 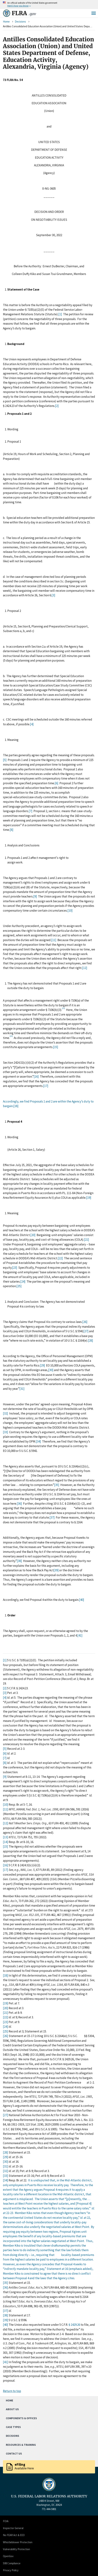 What do you see at coordinates (81, 1600) in the screenshot?
I see `[40]` at bounding box center [81, 1600].